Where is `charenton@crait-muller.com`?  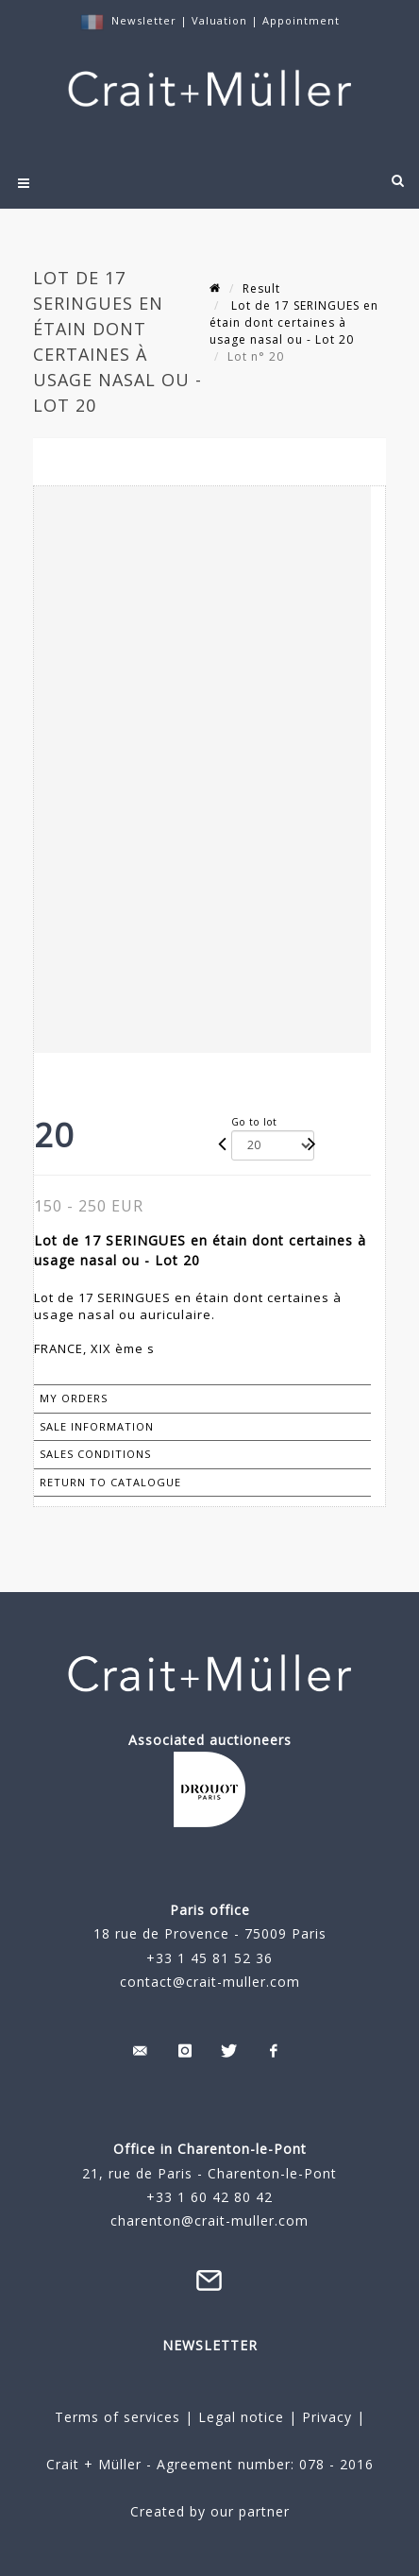 charenton@crait-muller.com is located at coordinates (209, 2220).